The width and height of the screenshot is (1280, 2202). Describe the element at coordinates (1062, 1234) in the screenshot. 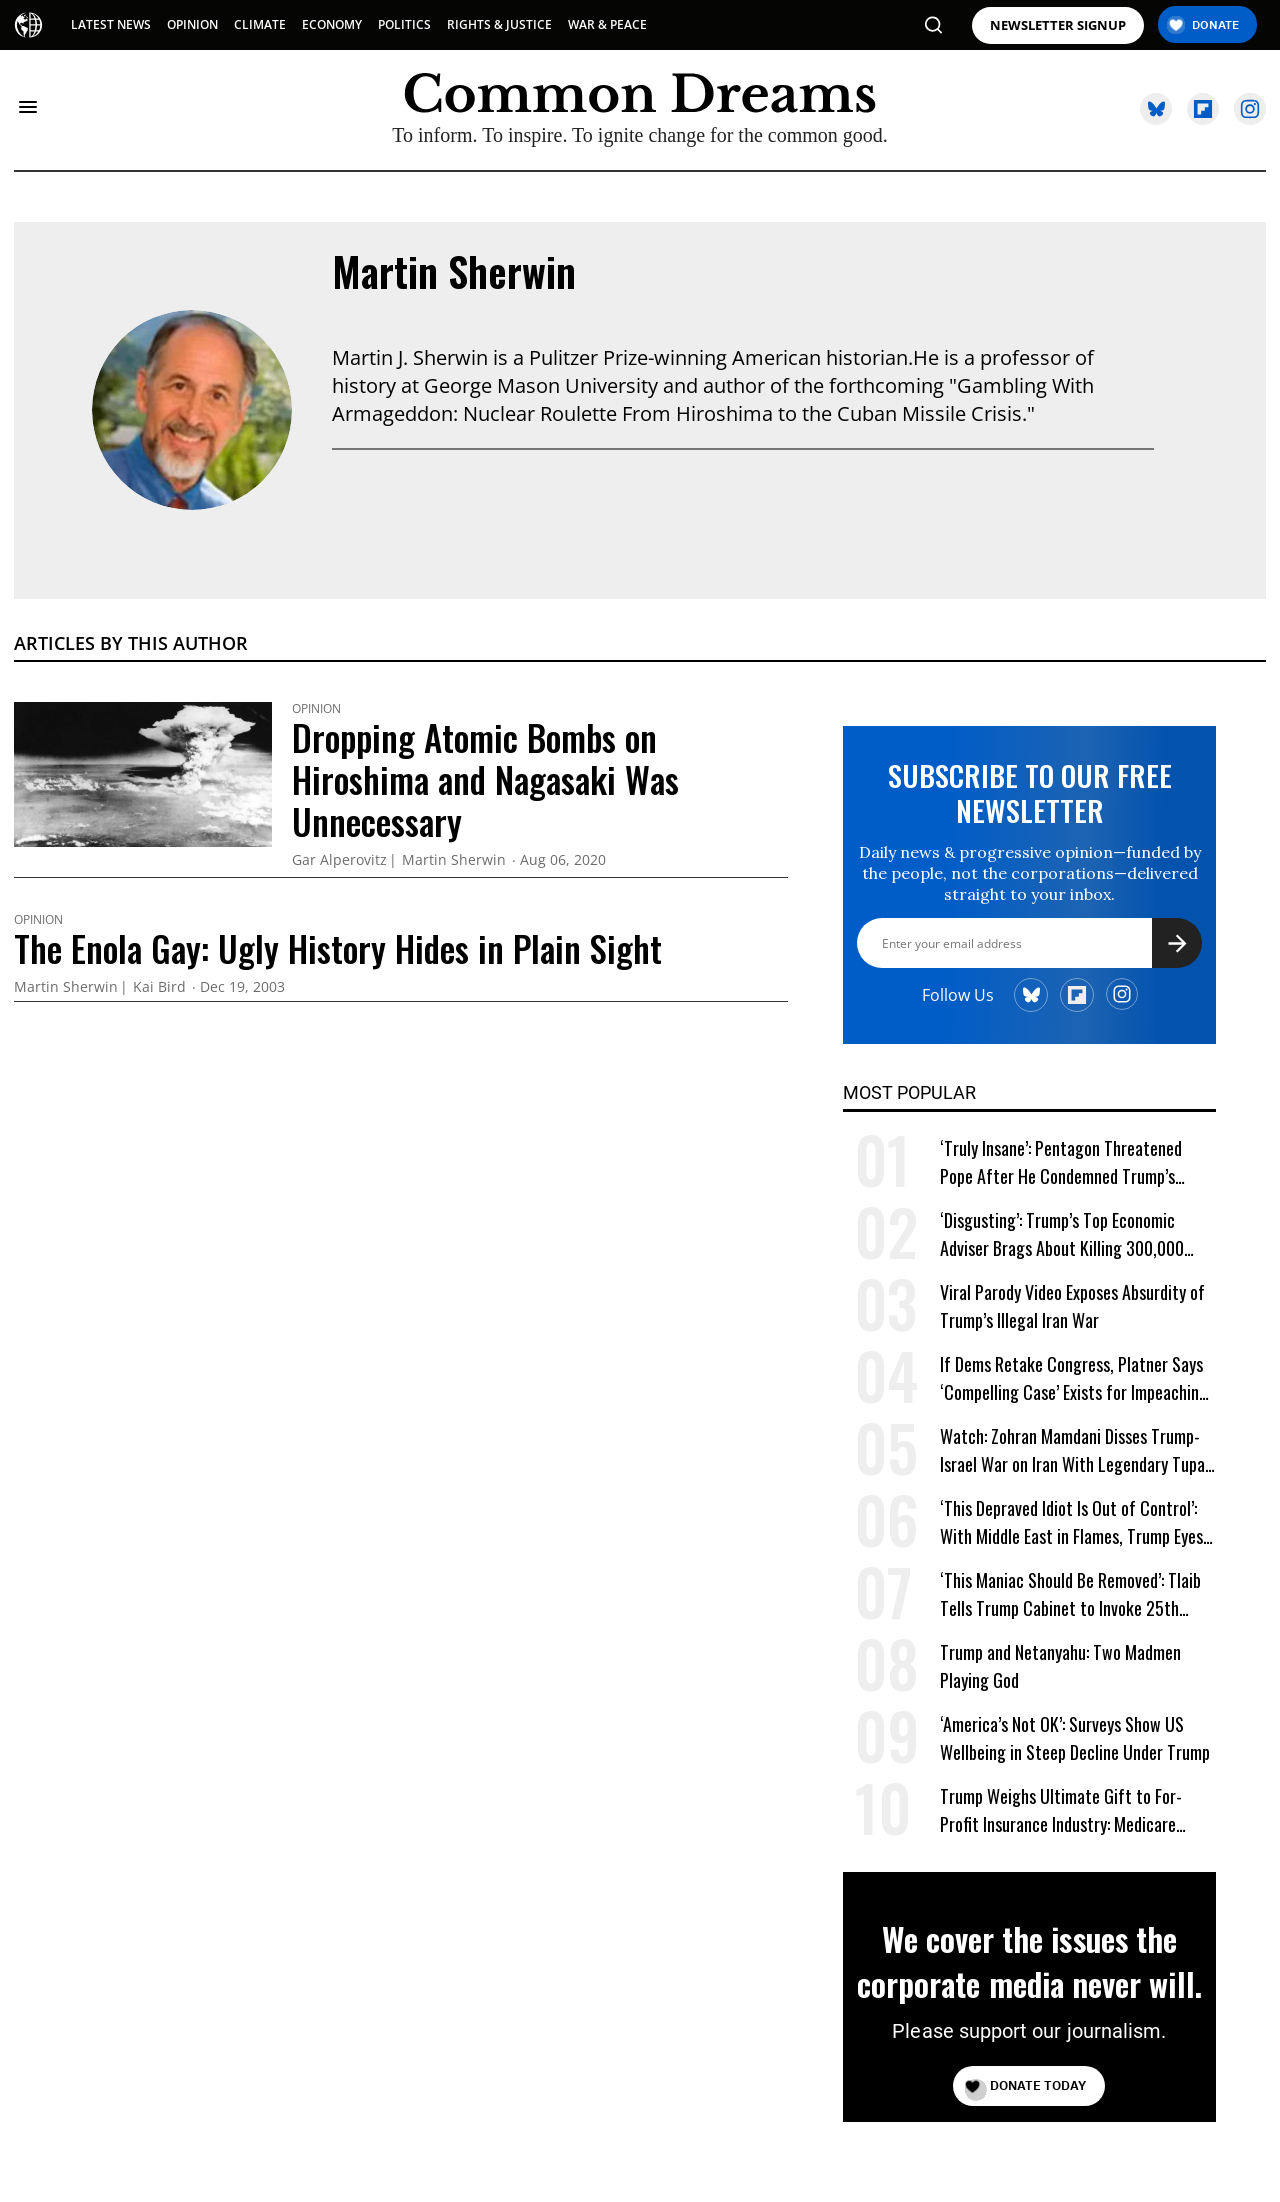

I see `‘Disgusting’: Trump’s Top Economic Adviser Brags About Killing 300,000 ‘High-Paying’ American Jobs` at that location.